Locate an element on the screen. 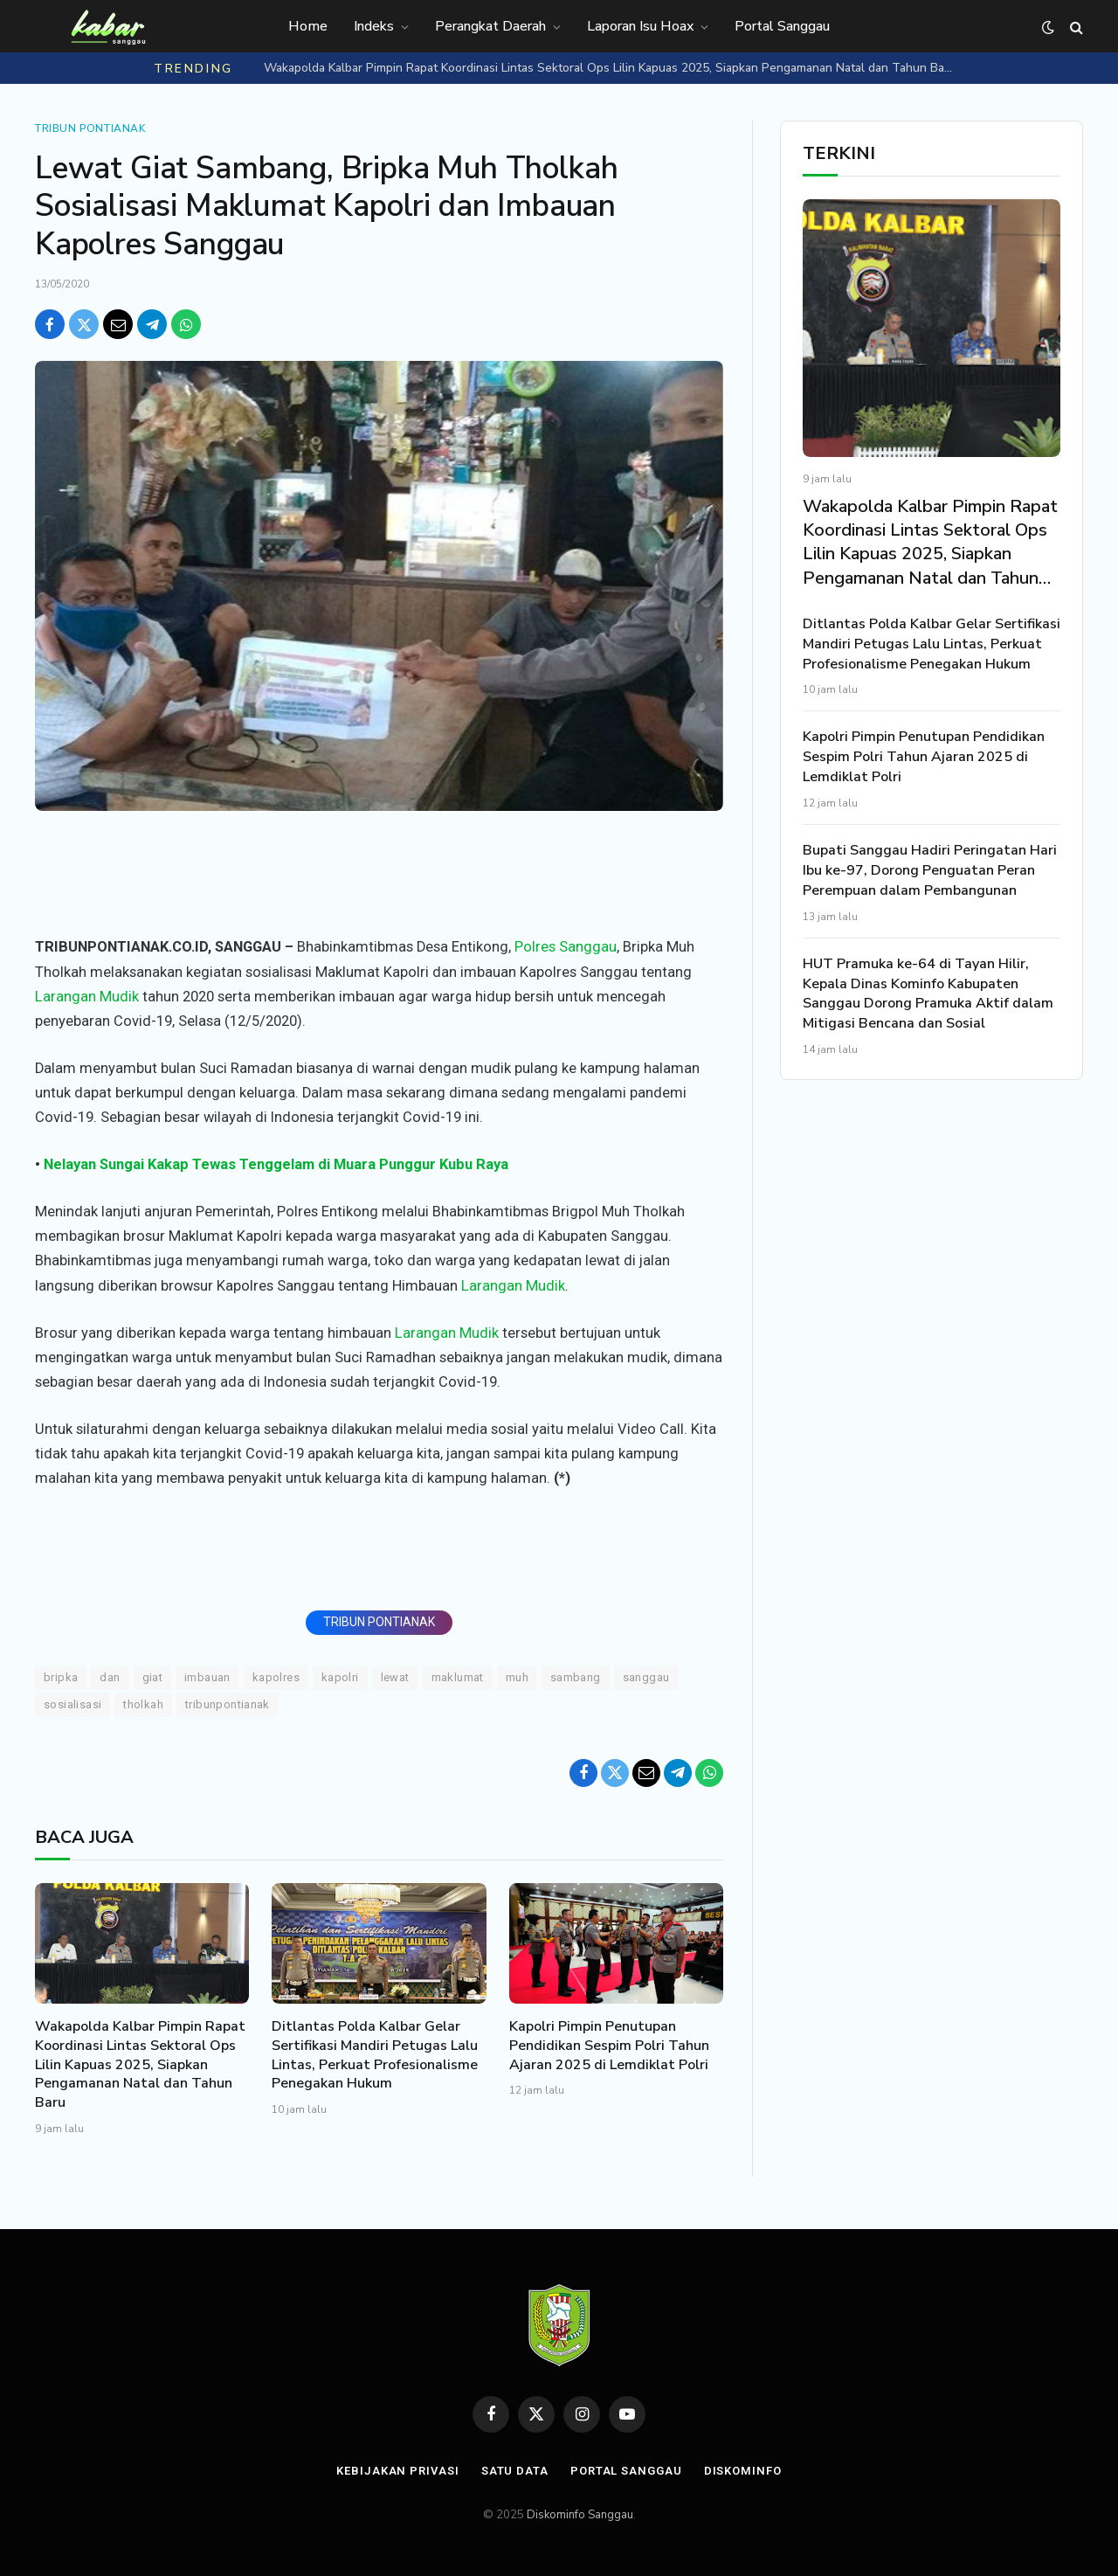 The image size is (1118, 2576). Sambang is located at coordinates (575, 1677).